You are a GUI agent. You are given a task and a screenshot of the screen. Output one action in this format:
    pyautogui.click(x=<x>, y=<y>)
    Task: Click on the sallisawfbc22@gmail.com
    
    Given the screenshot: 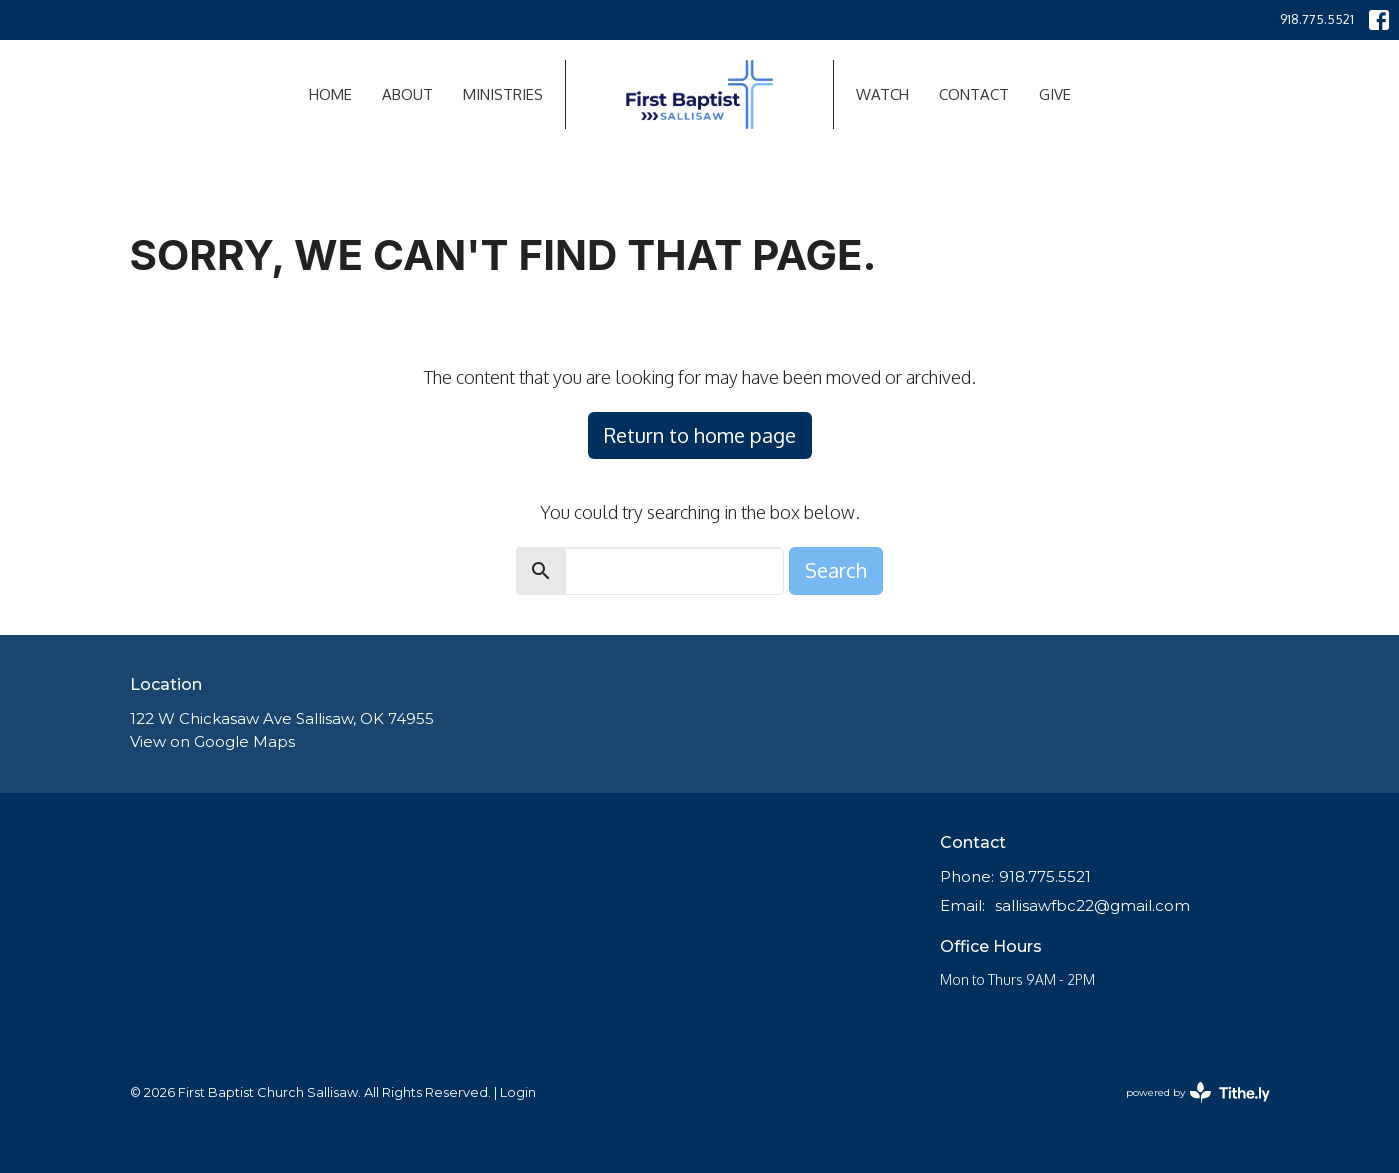 What is the action you would take?
    pyautogui.click(x=1092, y=905)
    